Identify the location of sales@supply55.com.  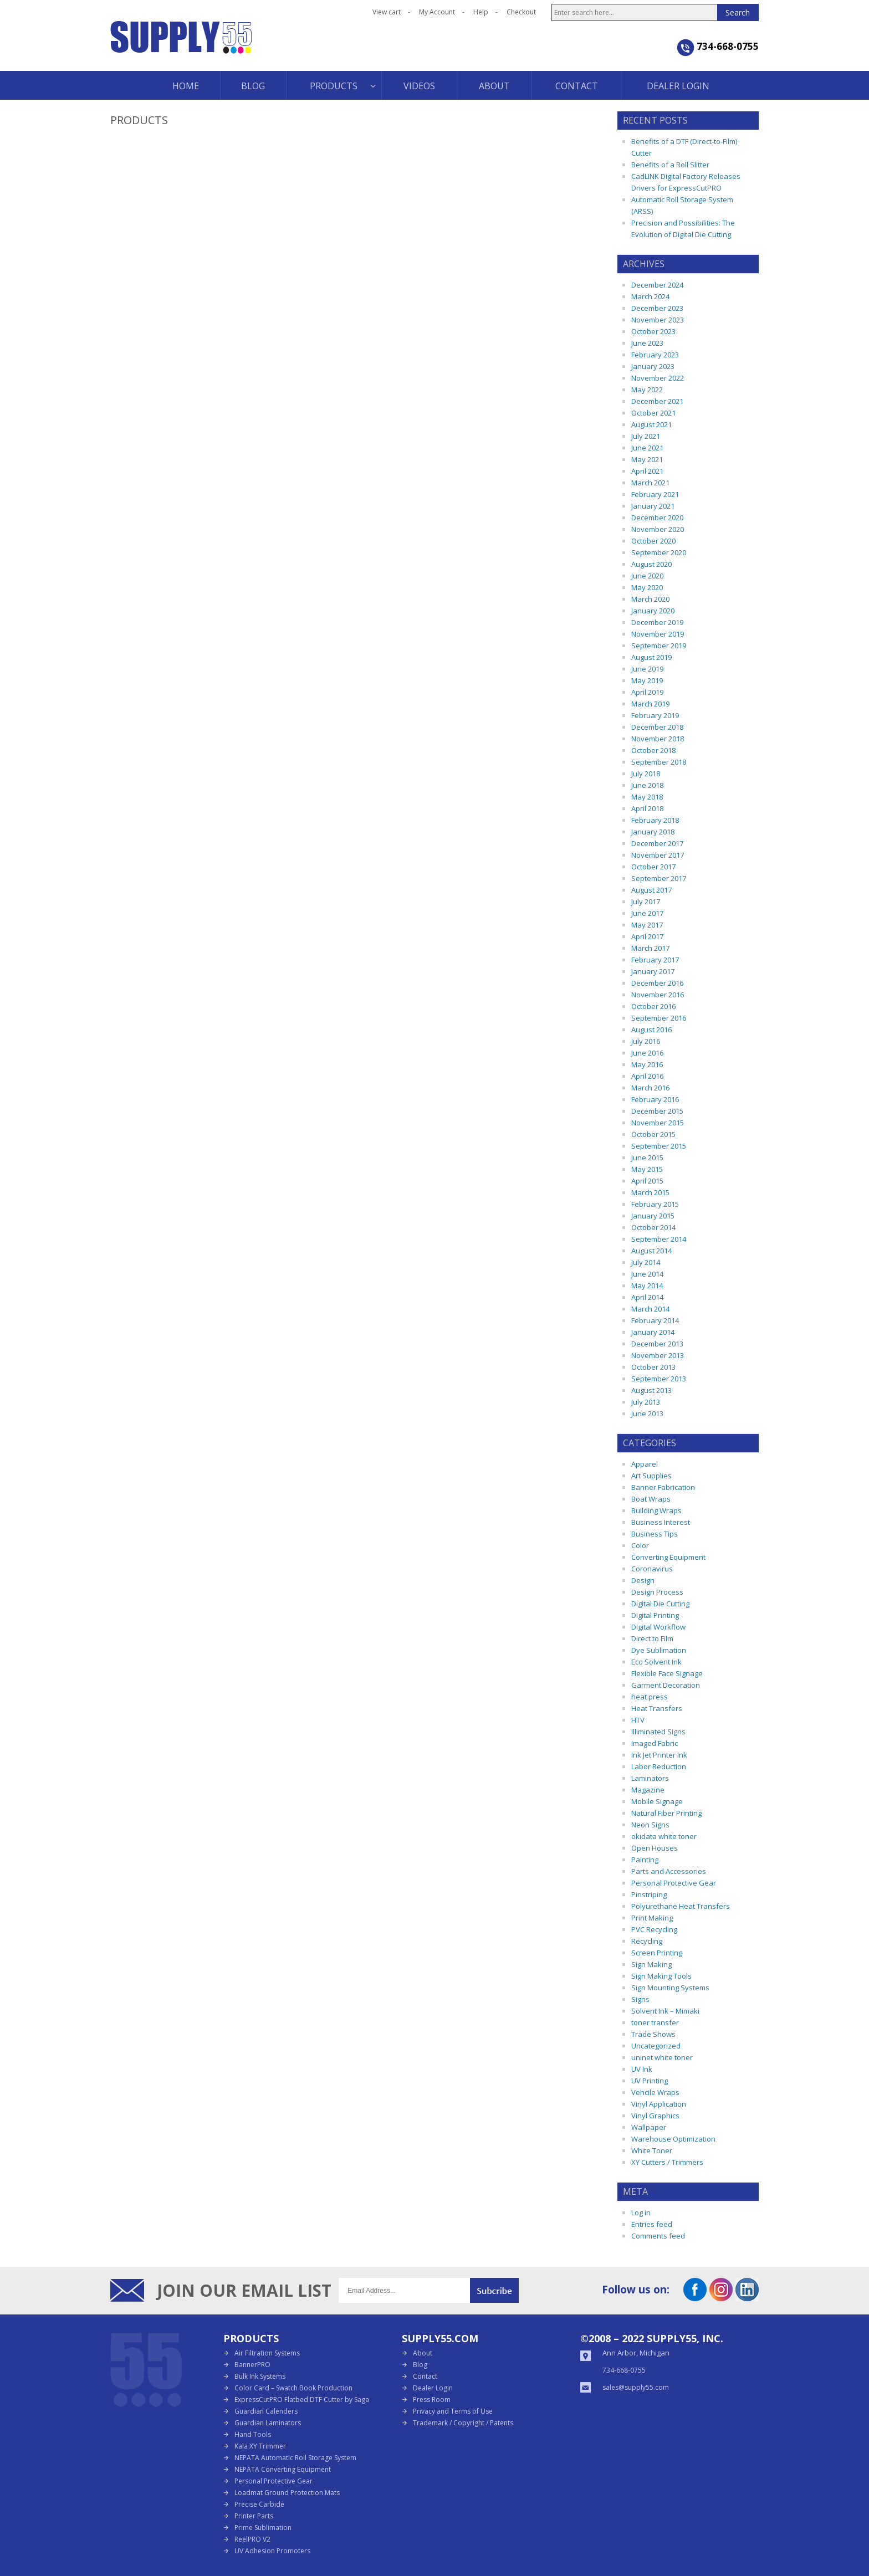
(635, 2387).